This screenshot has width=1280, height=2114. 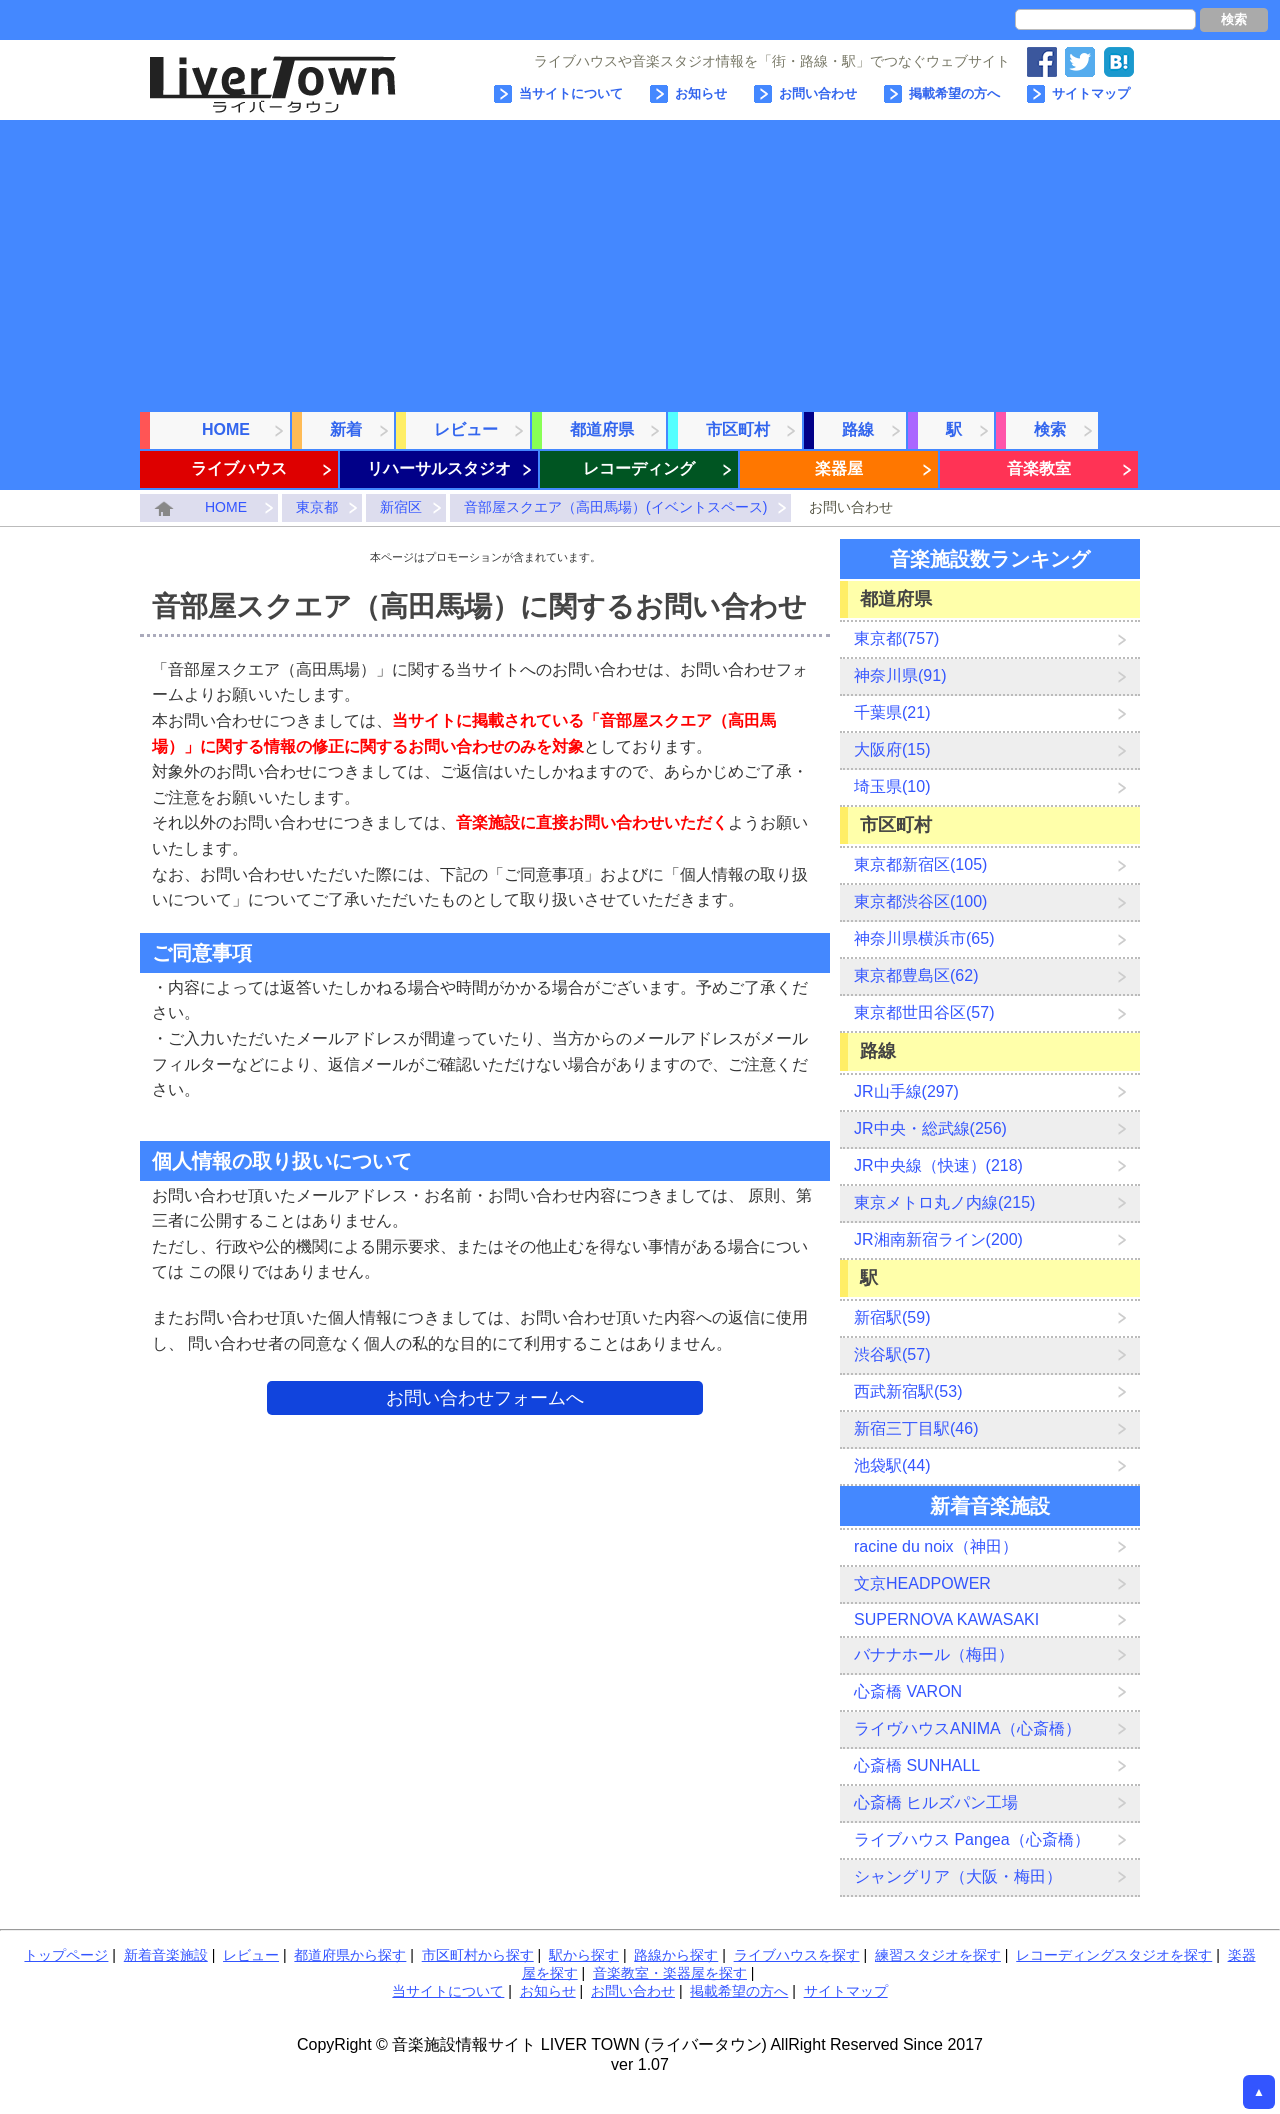 What do you see at coordinates (938, 1955) in the screenshot?
I see `練習スタジオを探す` at bounding box center [938, 1955].